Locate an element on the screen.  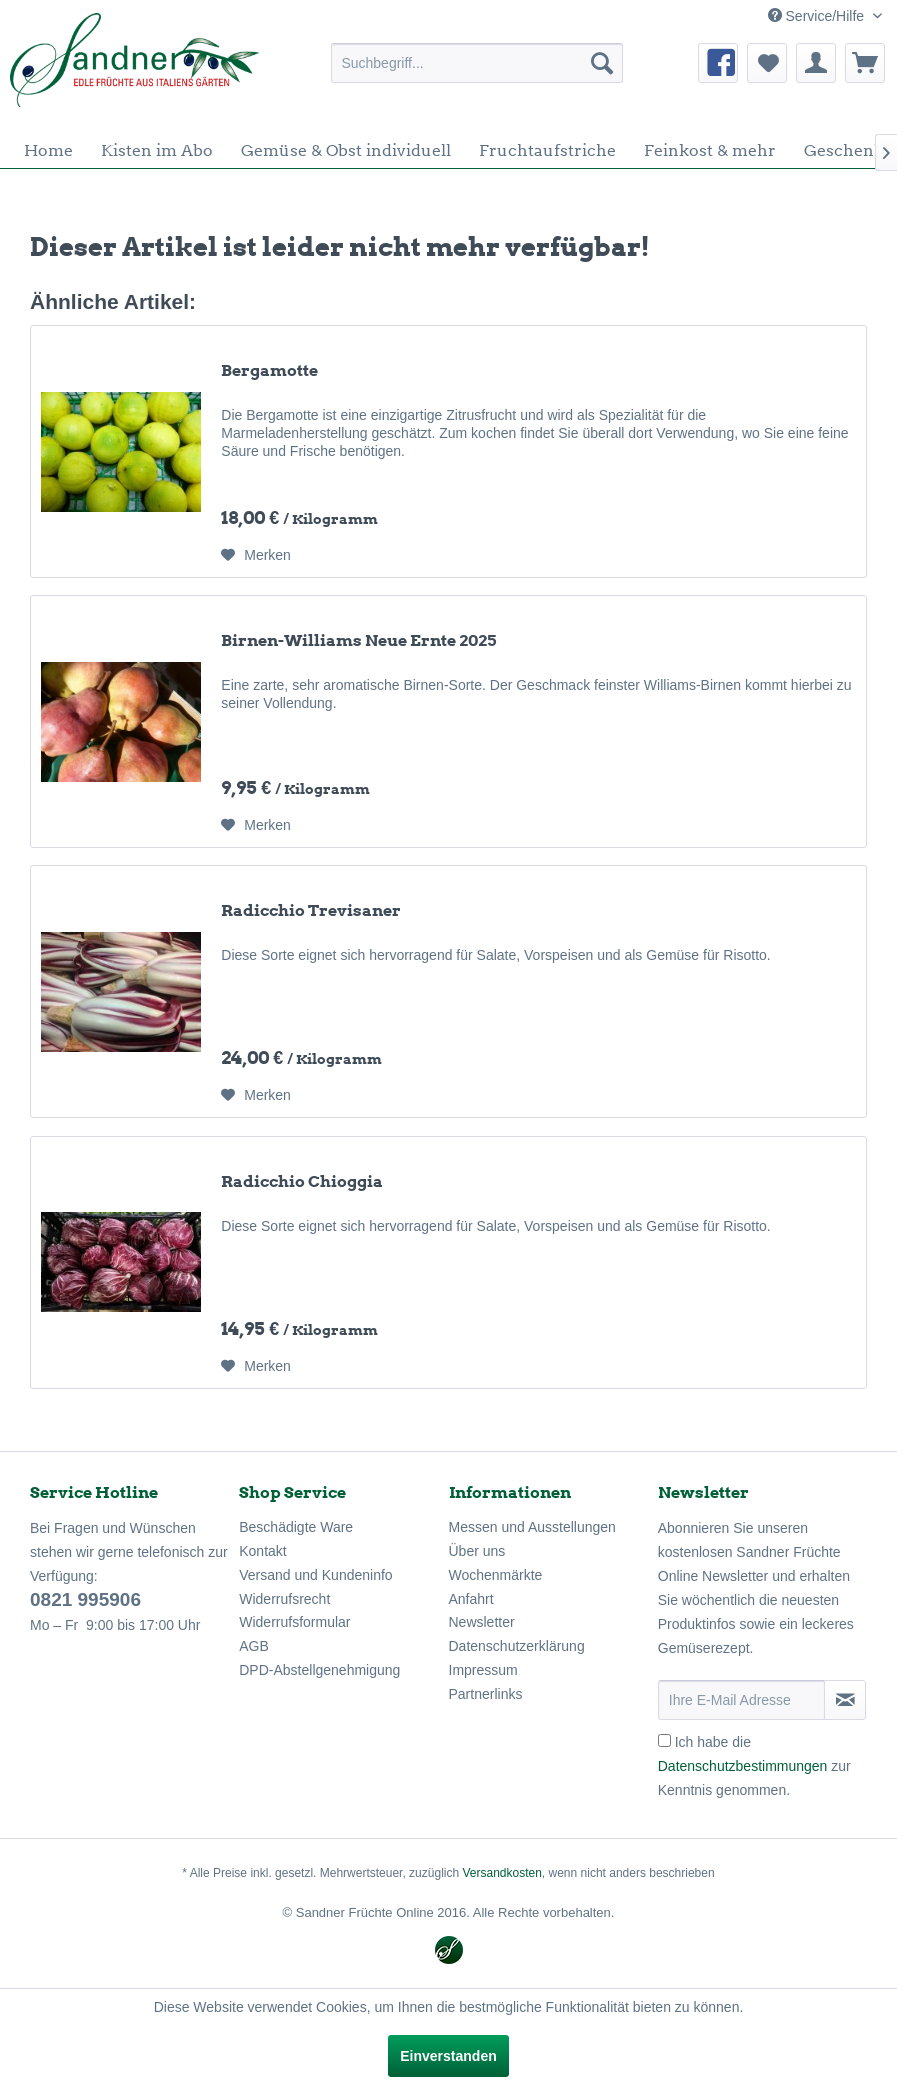
[Warenkorb] is located at coordinates (865, 63).